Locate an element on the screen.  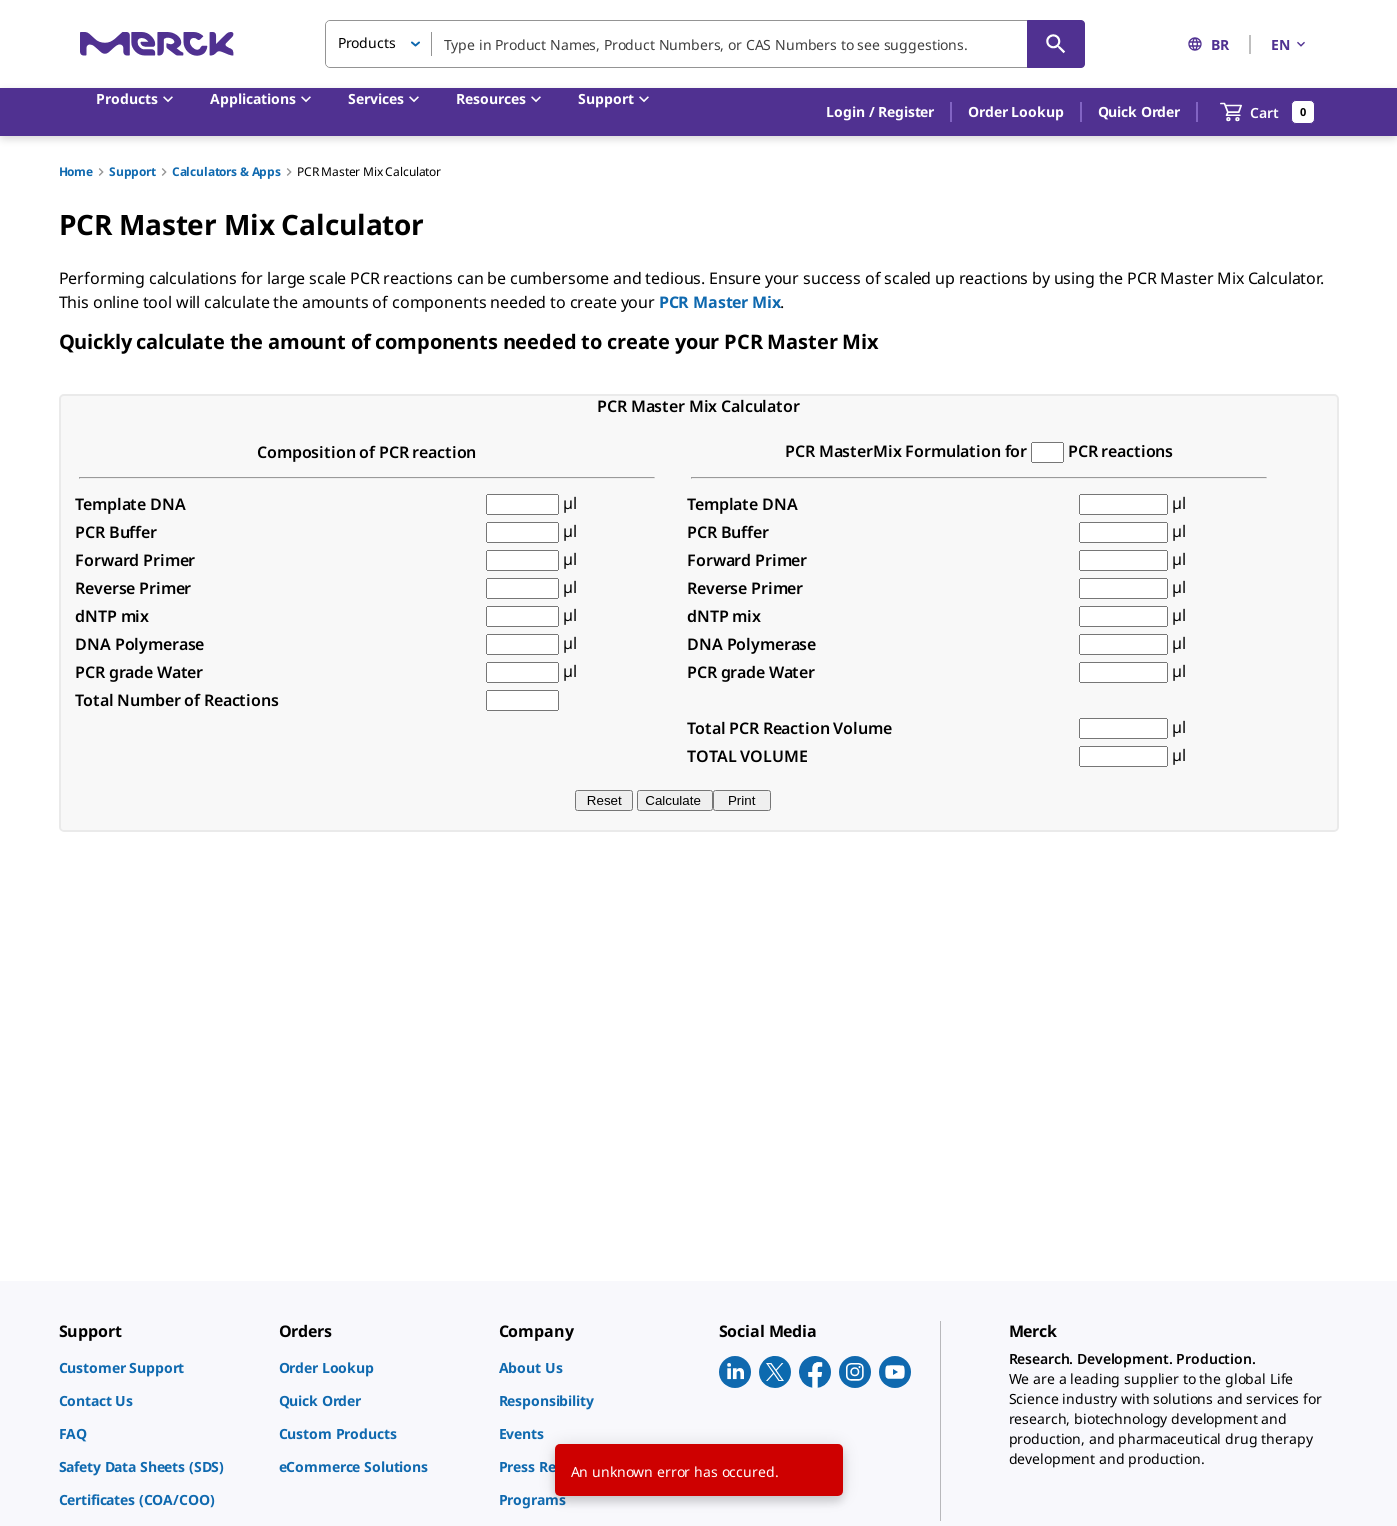
[show-mini-cart] is located at coordinates (1267, 112).